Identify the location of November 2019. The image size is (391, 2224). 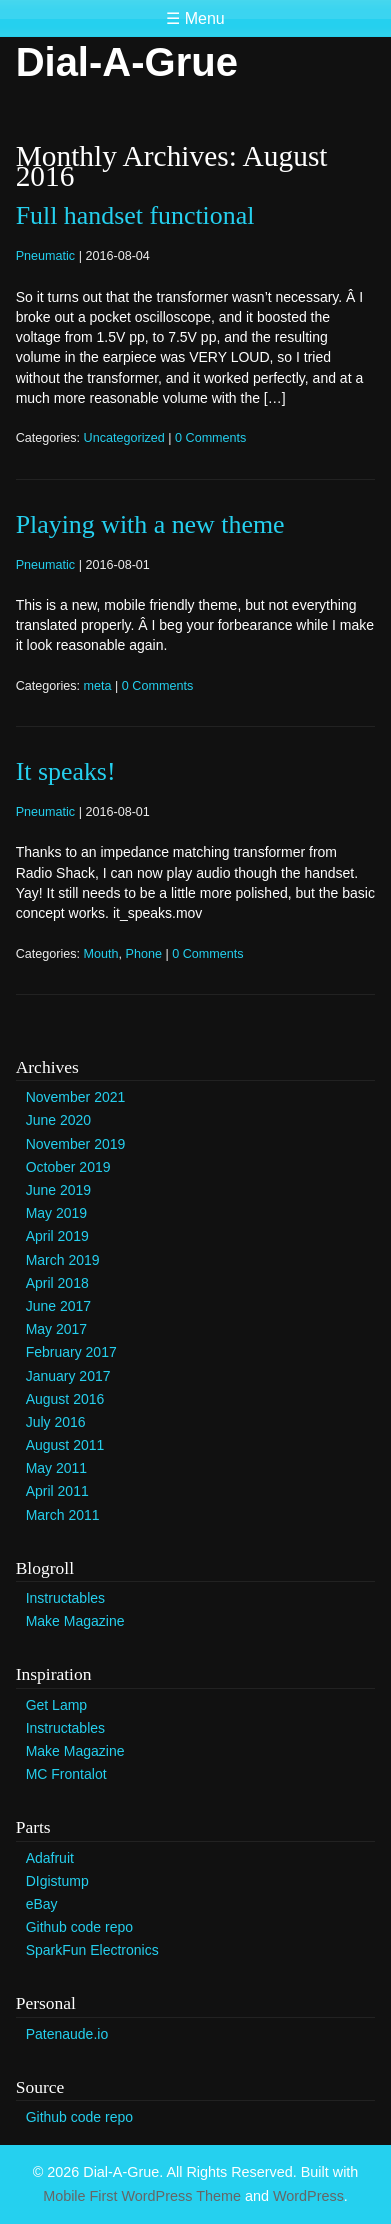
(76, 1144).